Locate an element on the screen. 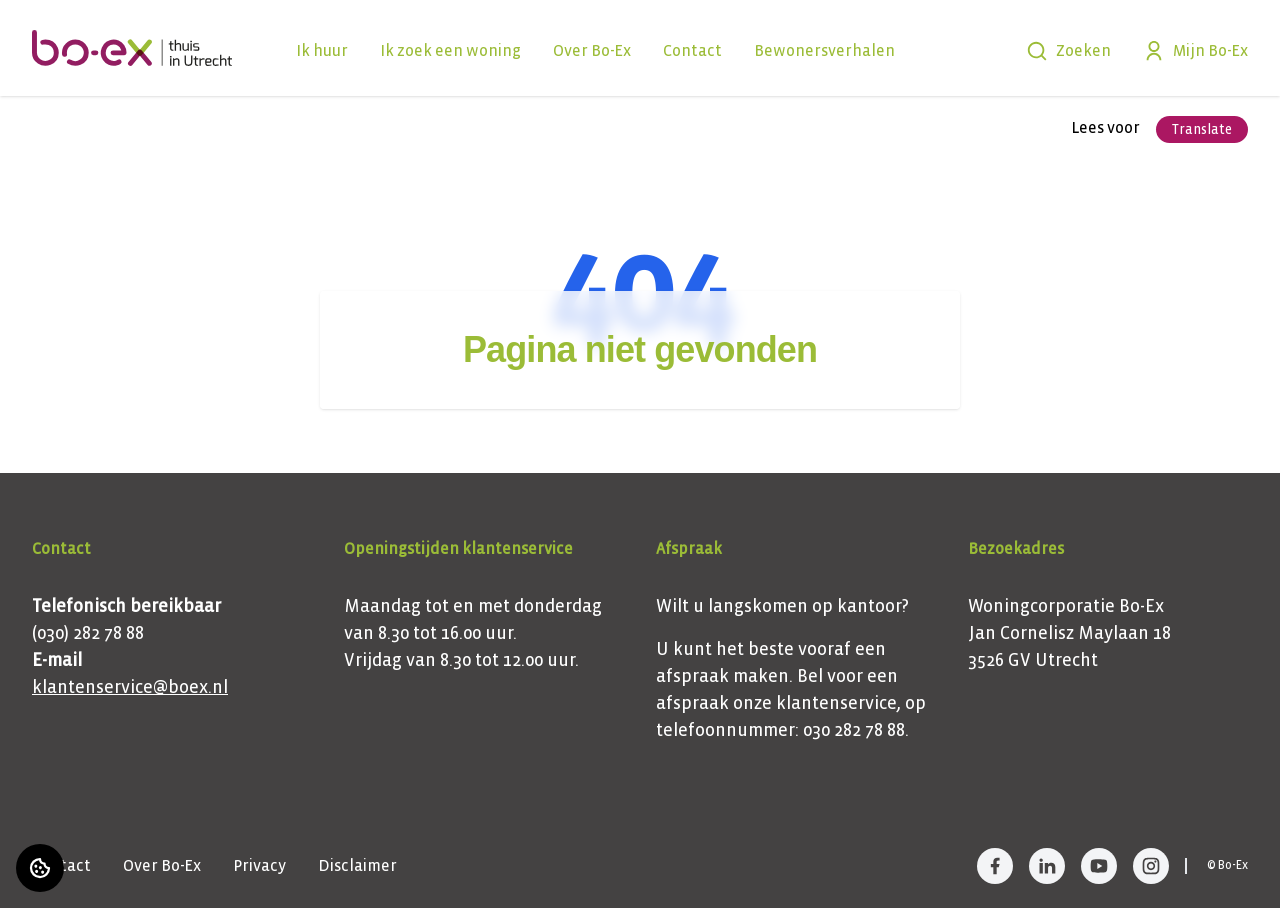 The width and height of the screenshot is (1280, 908). [Bezoek Bo-Ex op Instagram] is located at coordinates (1151, 866).